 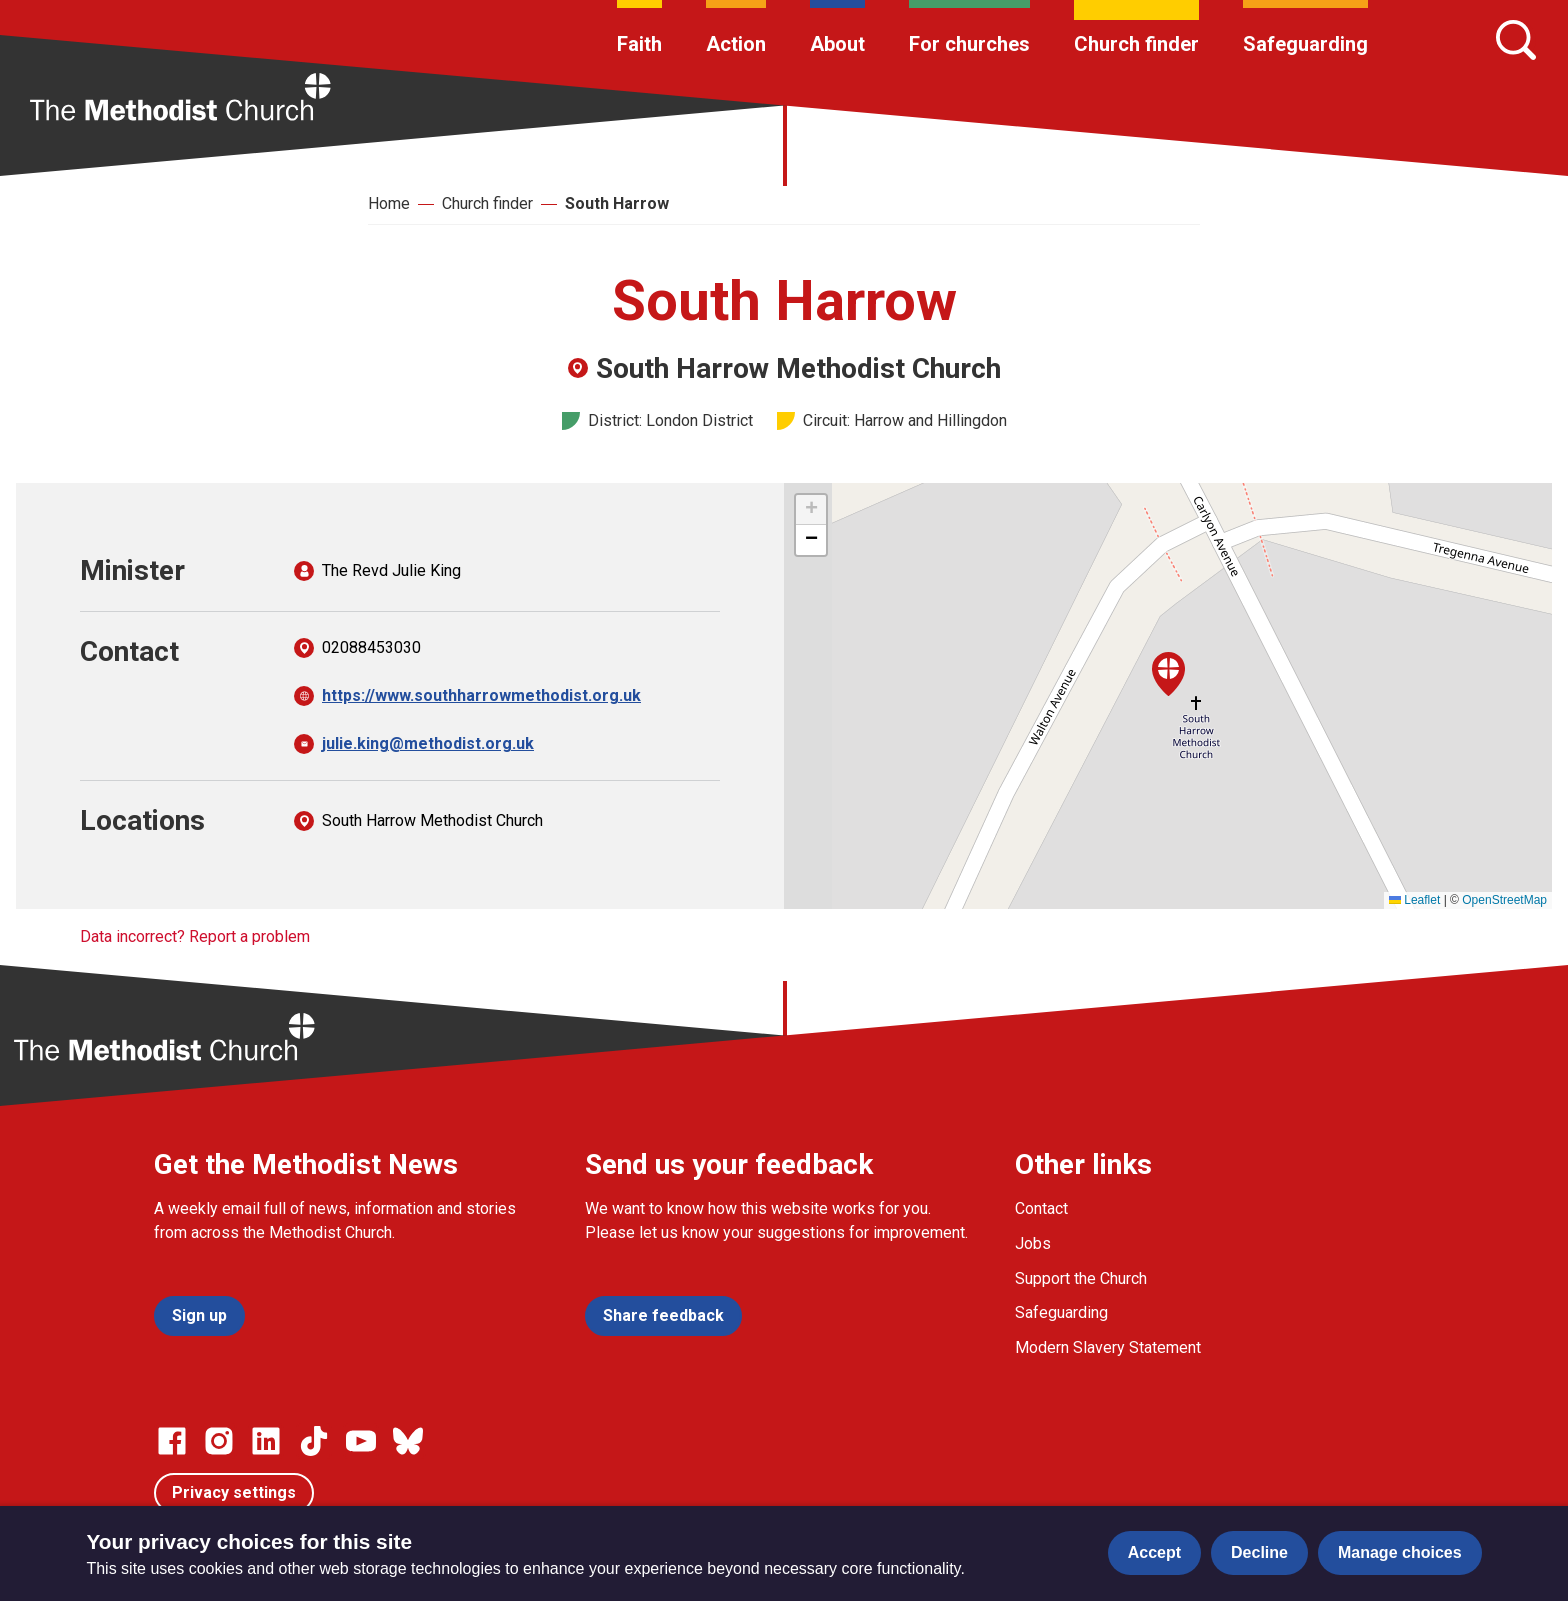 I want to click on Jobs, so click(x=1033, y=1243).